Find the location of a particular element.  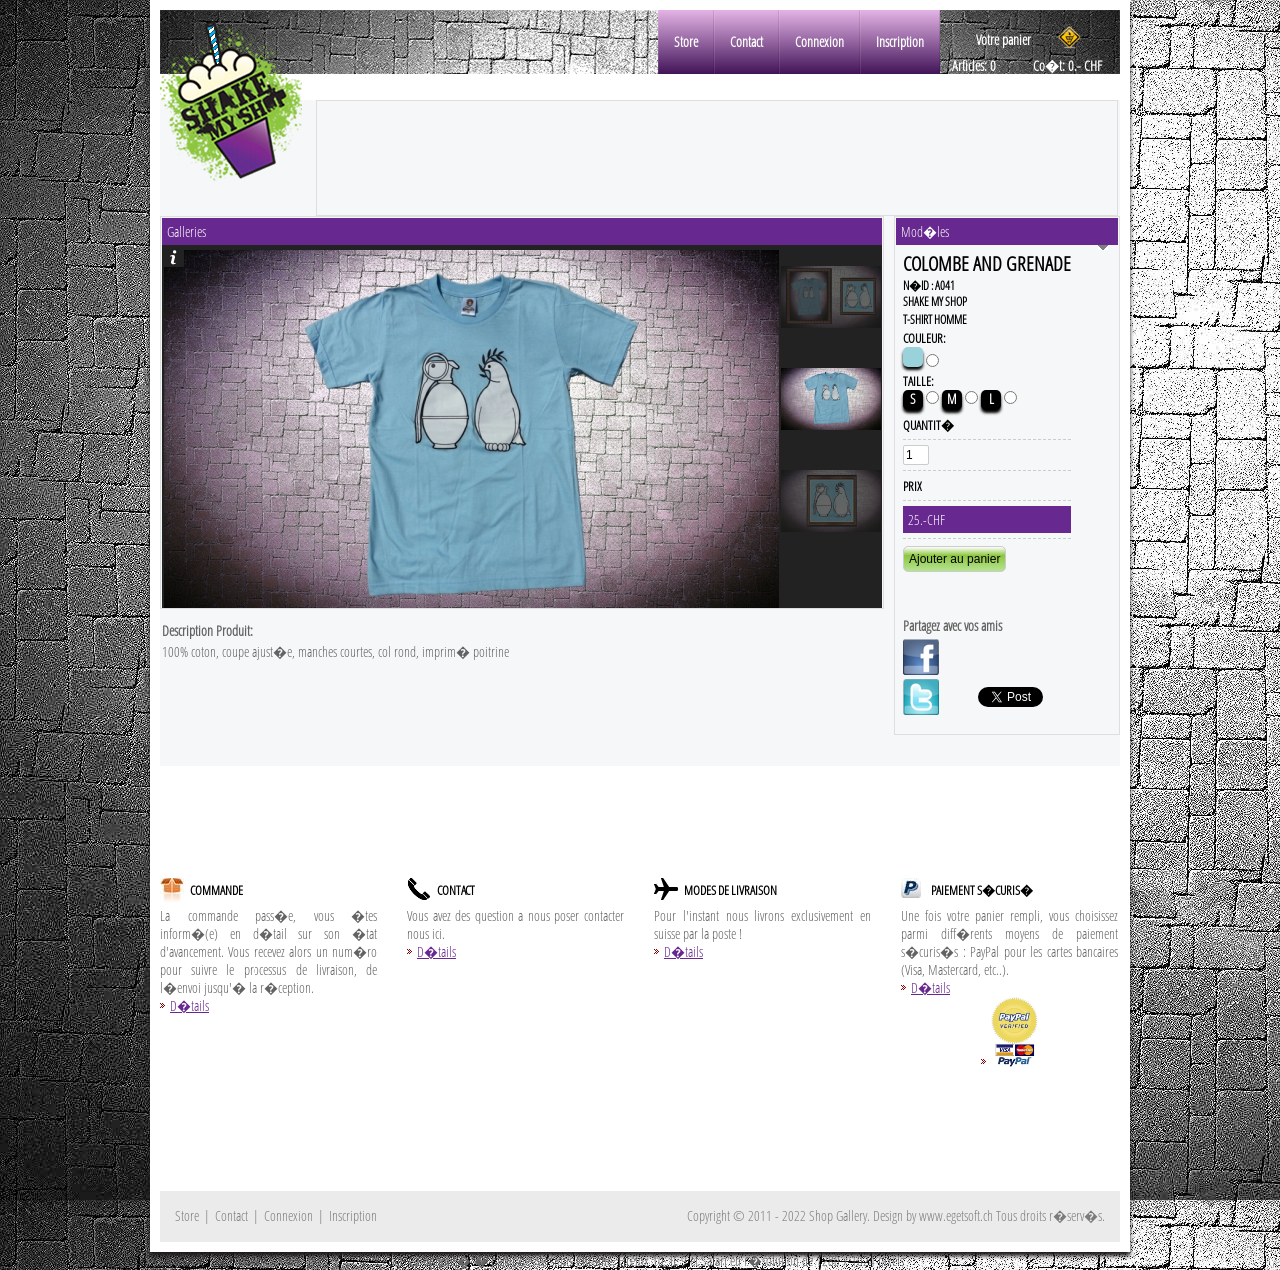

D�tails is located at coordinates (189, 1005).